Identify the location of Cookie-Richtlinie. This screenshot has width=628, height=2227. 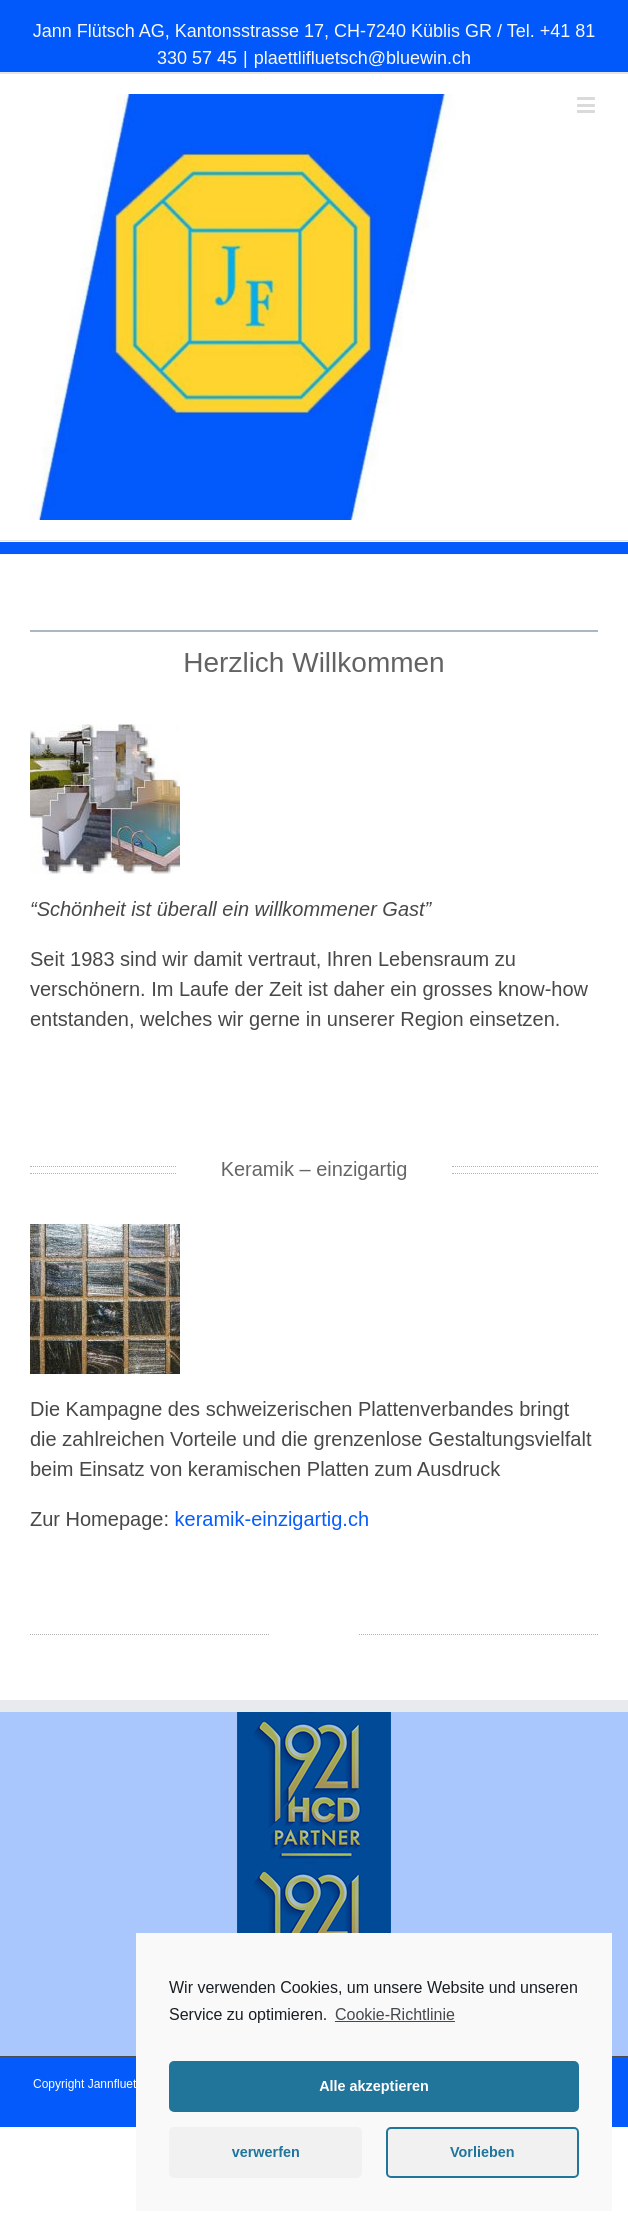
(395, 2014).